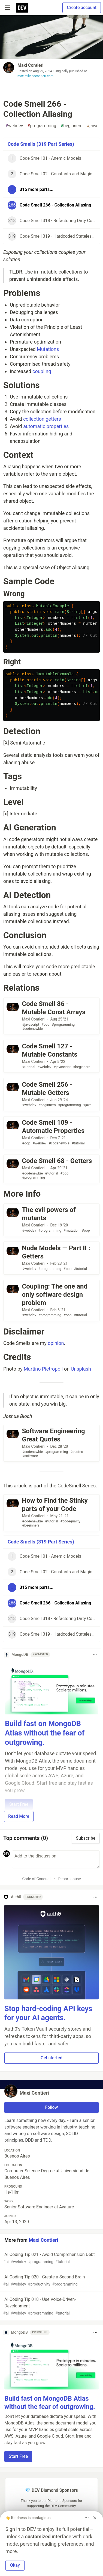 The image size is (103, 2576). Describe the element at coordinates (30, 65) in the screenshot. I see `Maxi Contieri` at that location.